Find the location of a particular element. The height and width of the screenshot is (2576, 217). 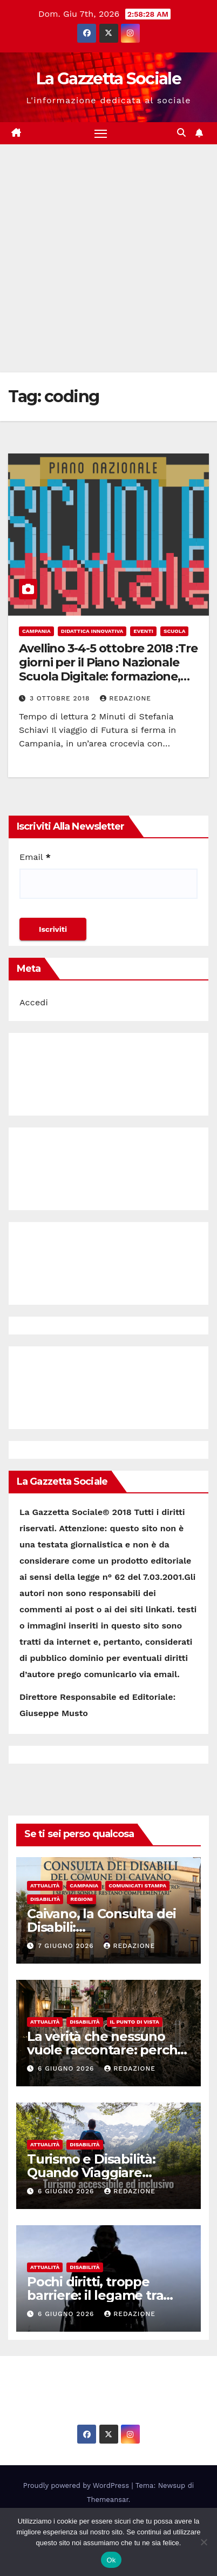

Redazione is located at coordinates (125, 698).